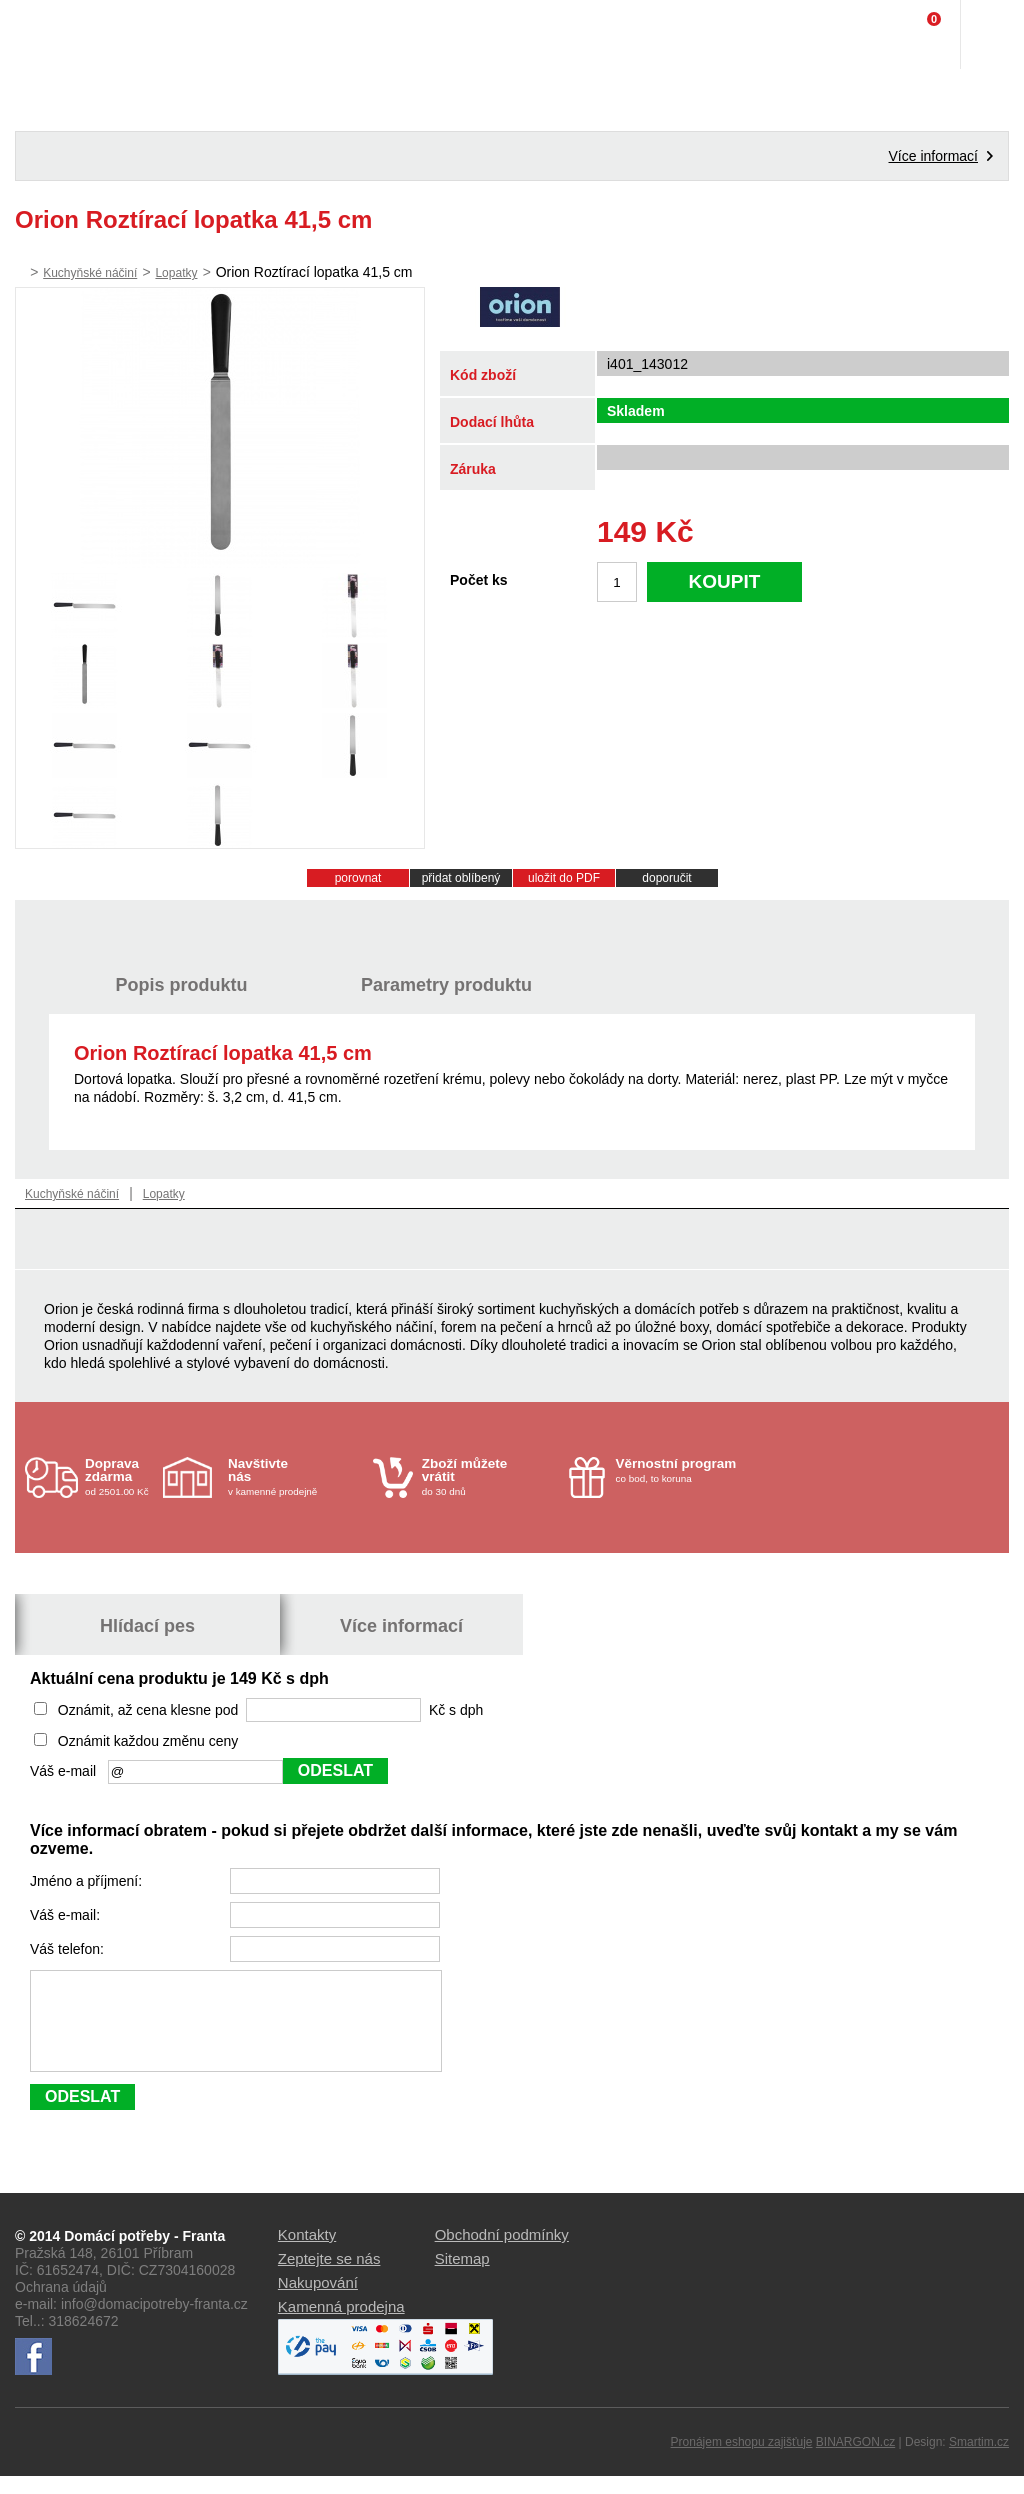 The height and width of the screenshot is (2494, 1024). I want to click on Kamenná prodejna, so click(341, 2324).